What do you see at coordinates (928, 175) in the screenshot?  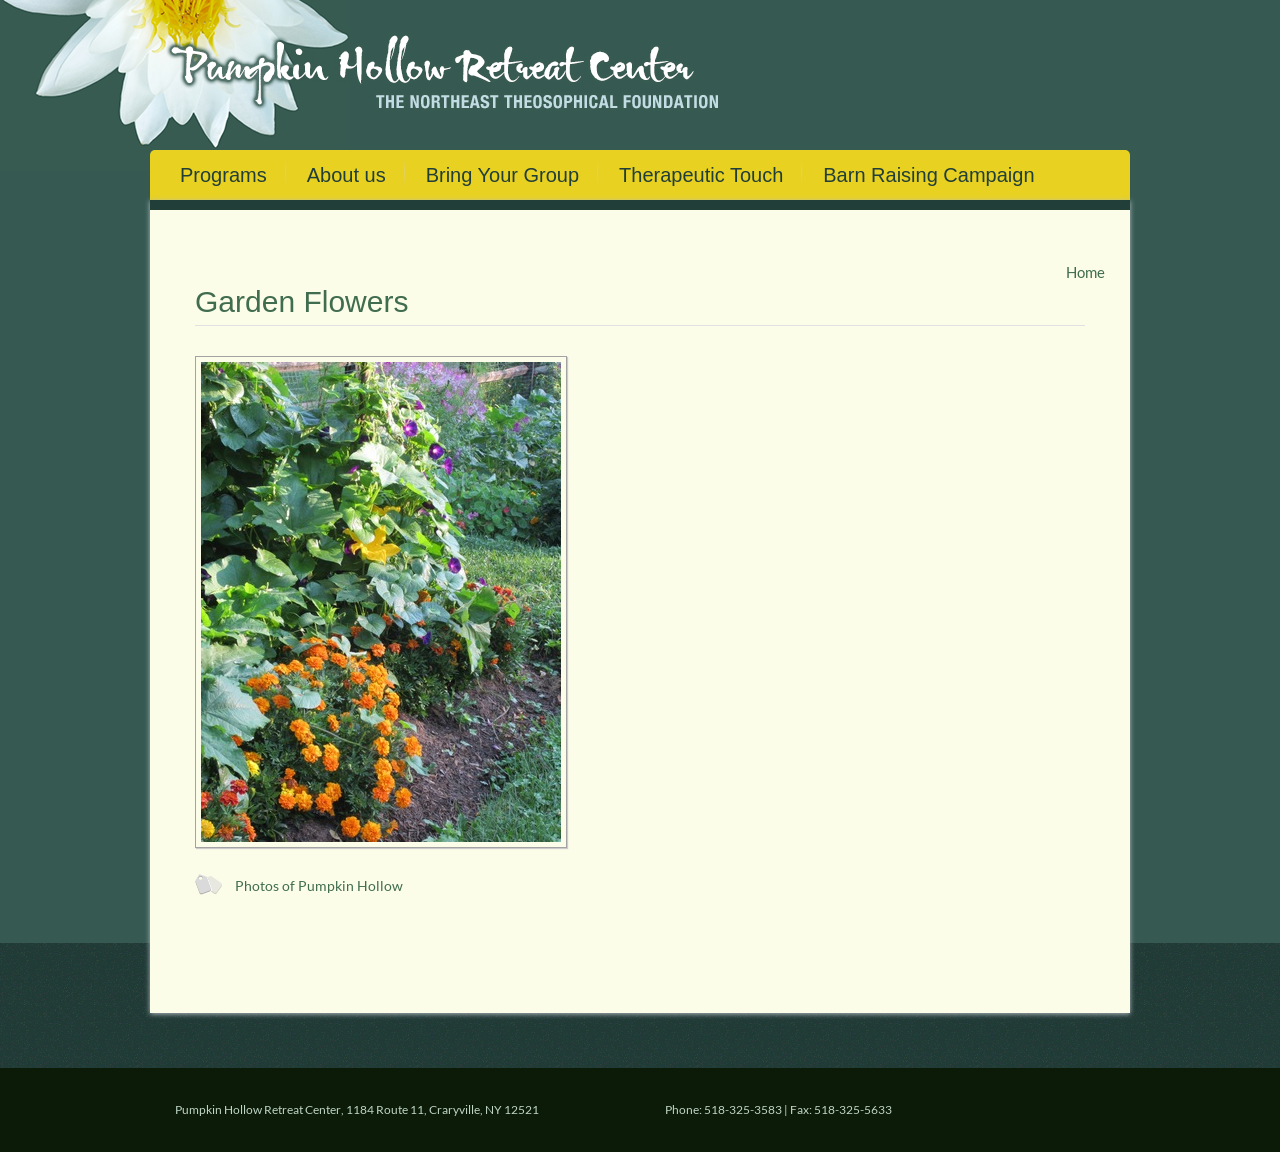 I see `Barn Raising Campaign` at bounding box center [928, 175].